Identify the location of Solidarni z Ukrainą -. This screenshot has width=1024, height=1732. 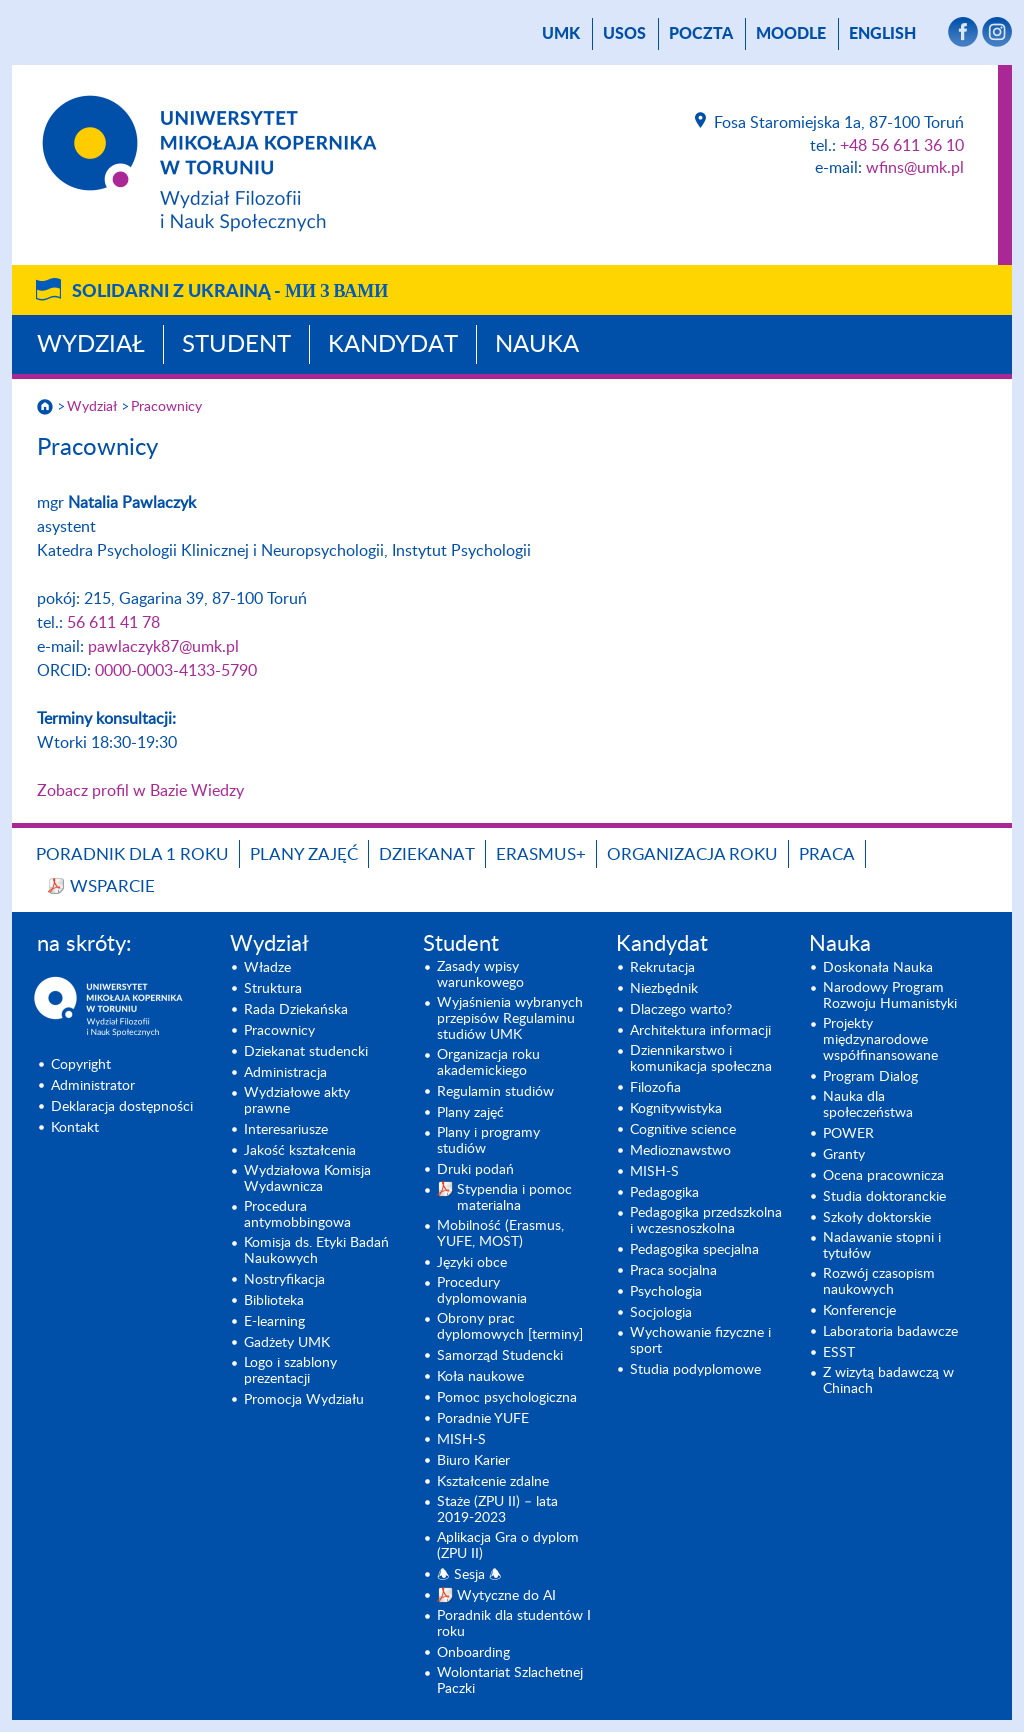
(230, 292).